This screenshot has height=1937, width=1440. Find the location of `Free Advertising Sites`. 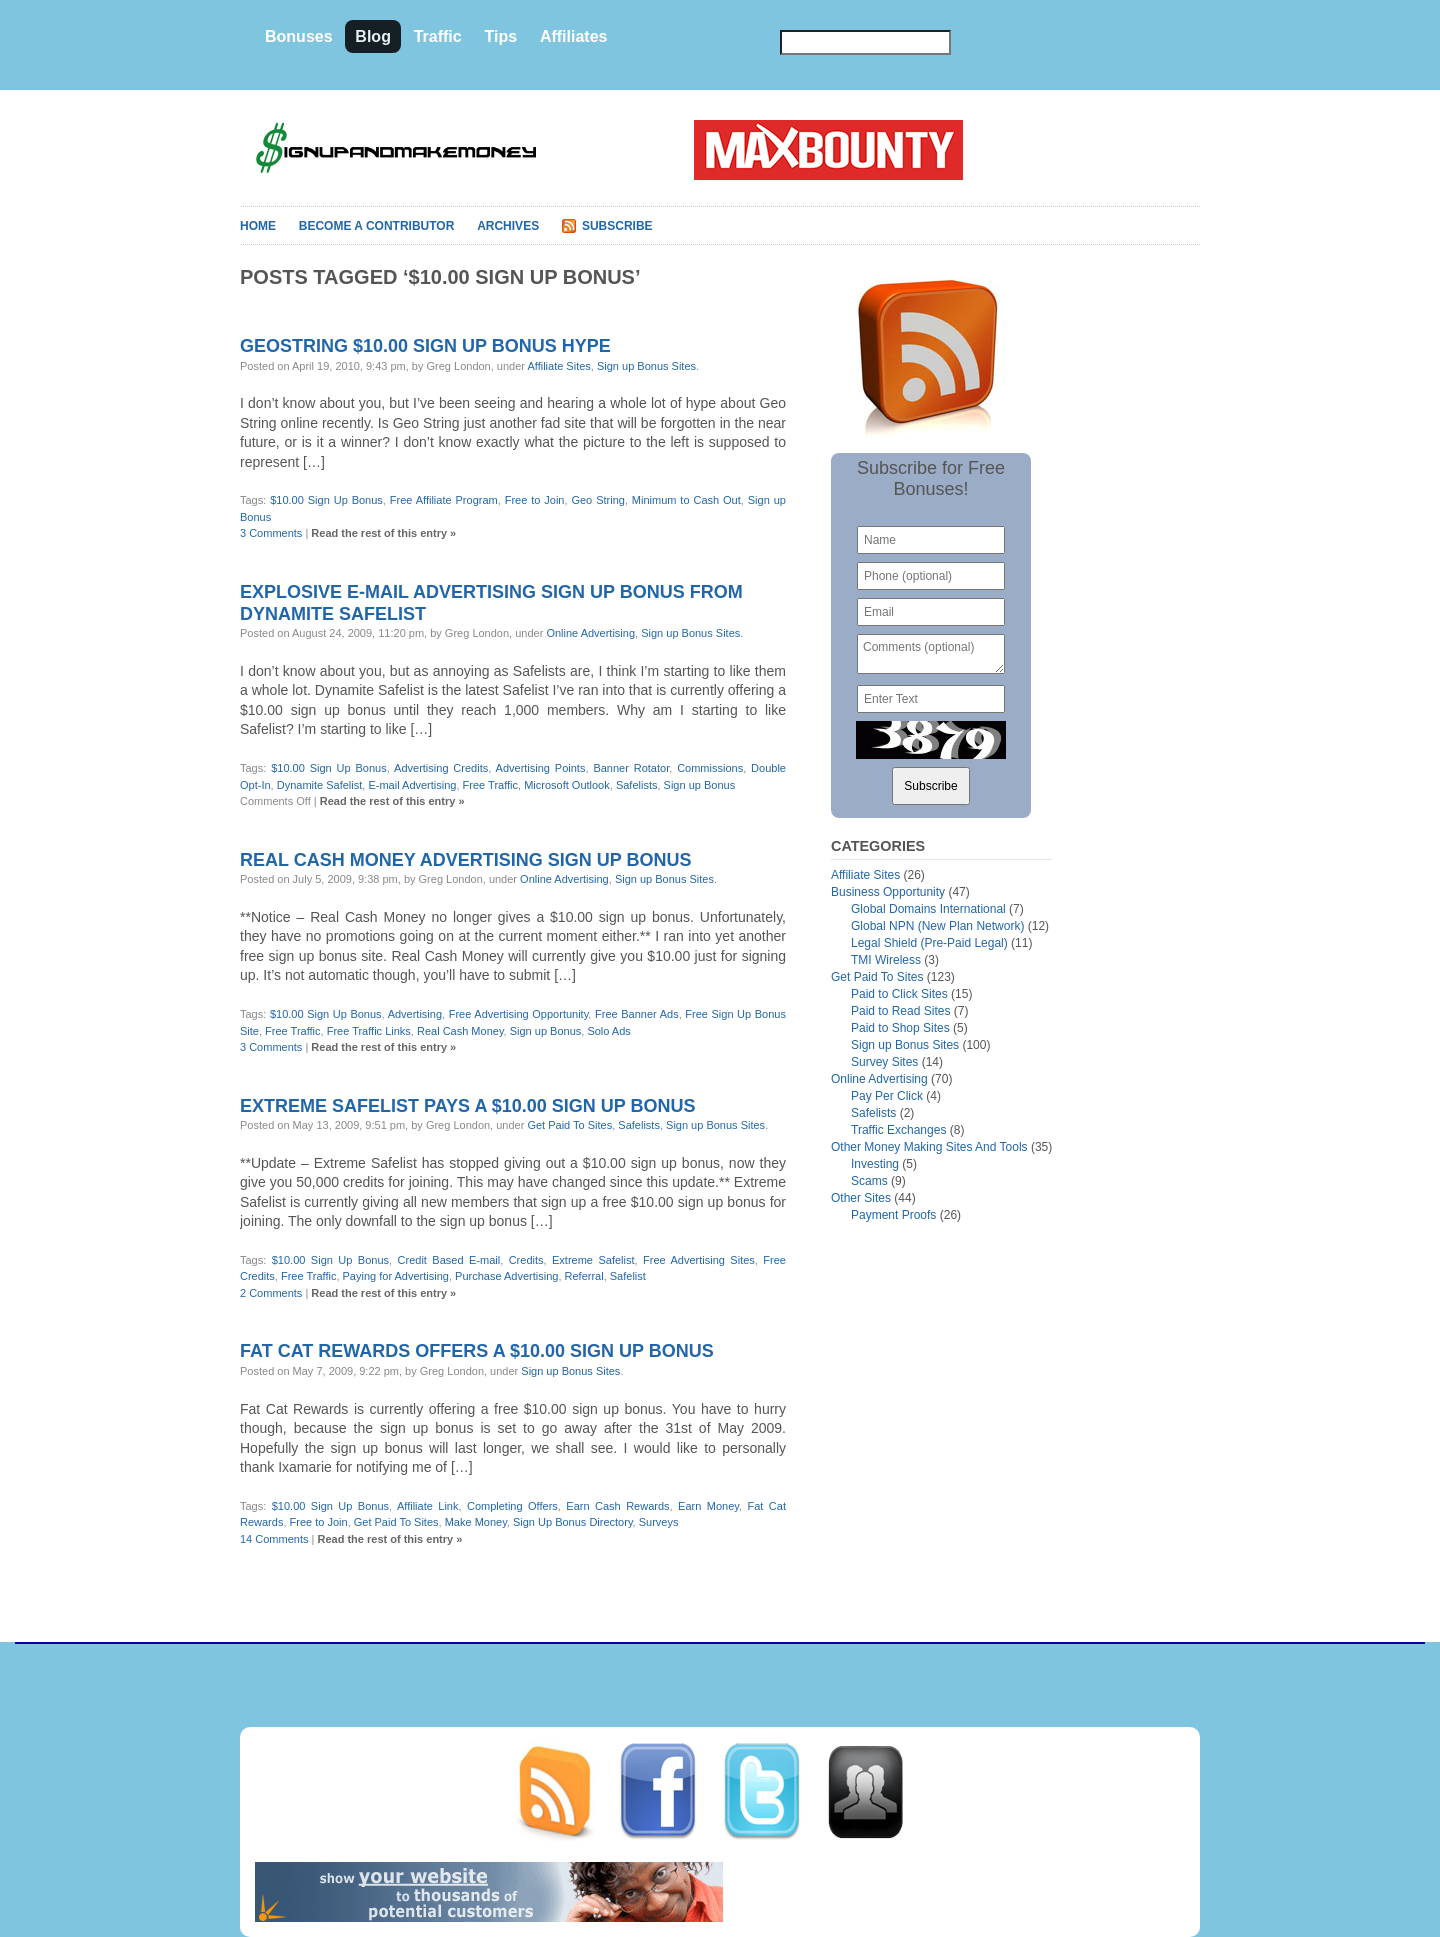

Free Advertising Sites is located at coordinates (699, 1260).